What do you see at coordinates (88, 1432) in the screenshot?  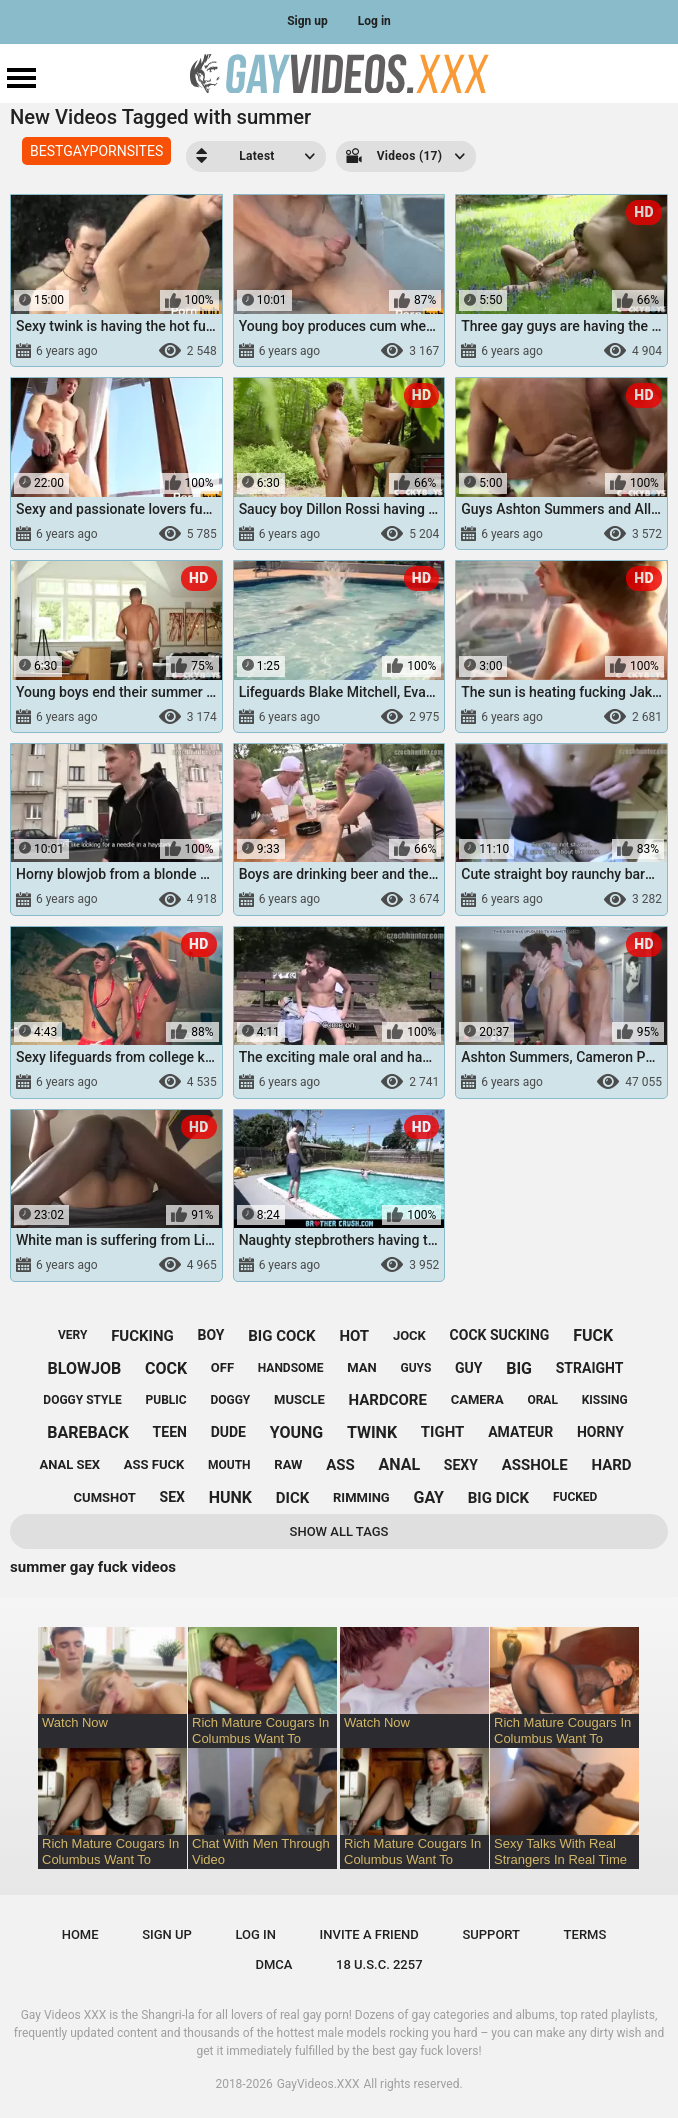 I see `bareback` at bounding box center [88, 1432].